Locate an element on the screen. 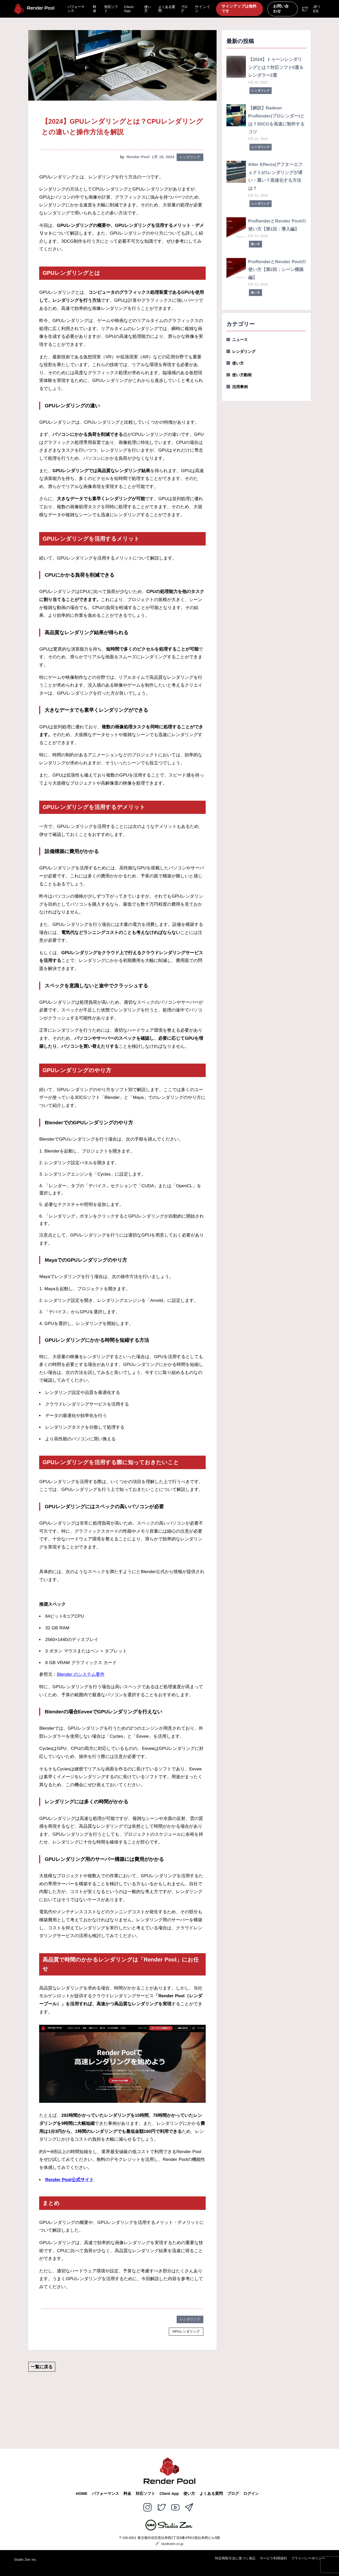 The image size is (339, 2576). 使い方 is located at coordinates (147, 9).